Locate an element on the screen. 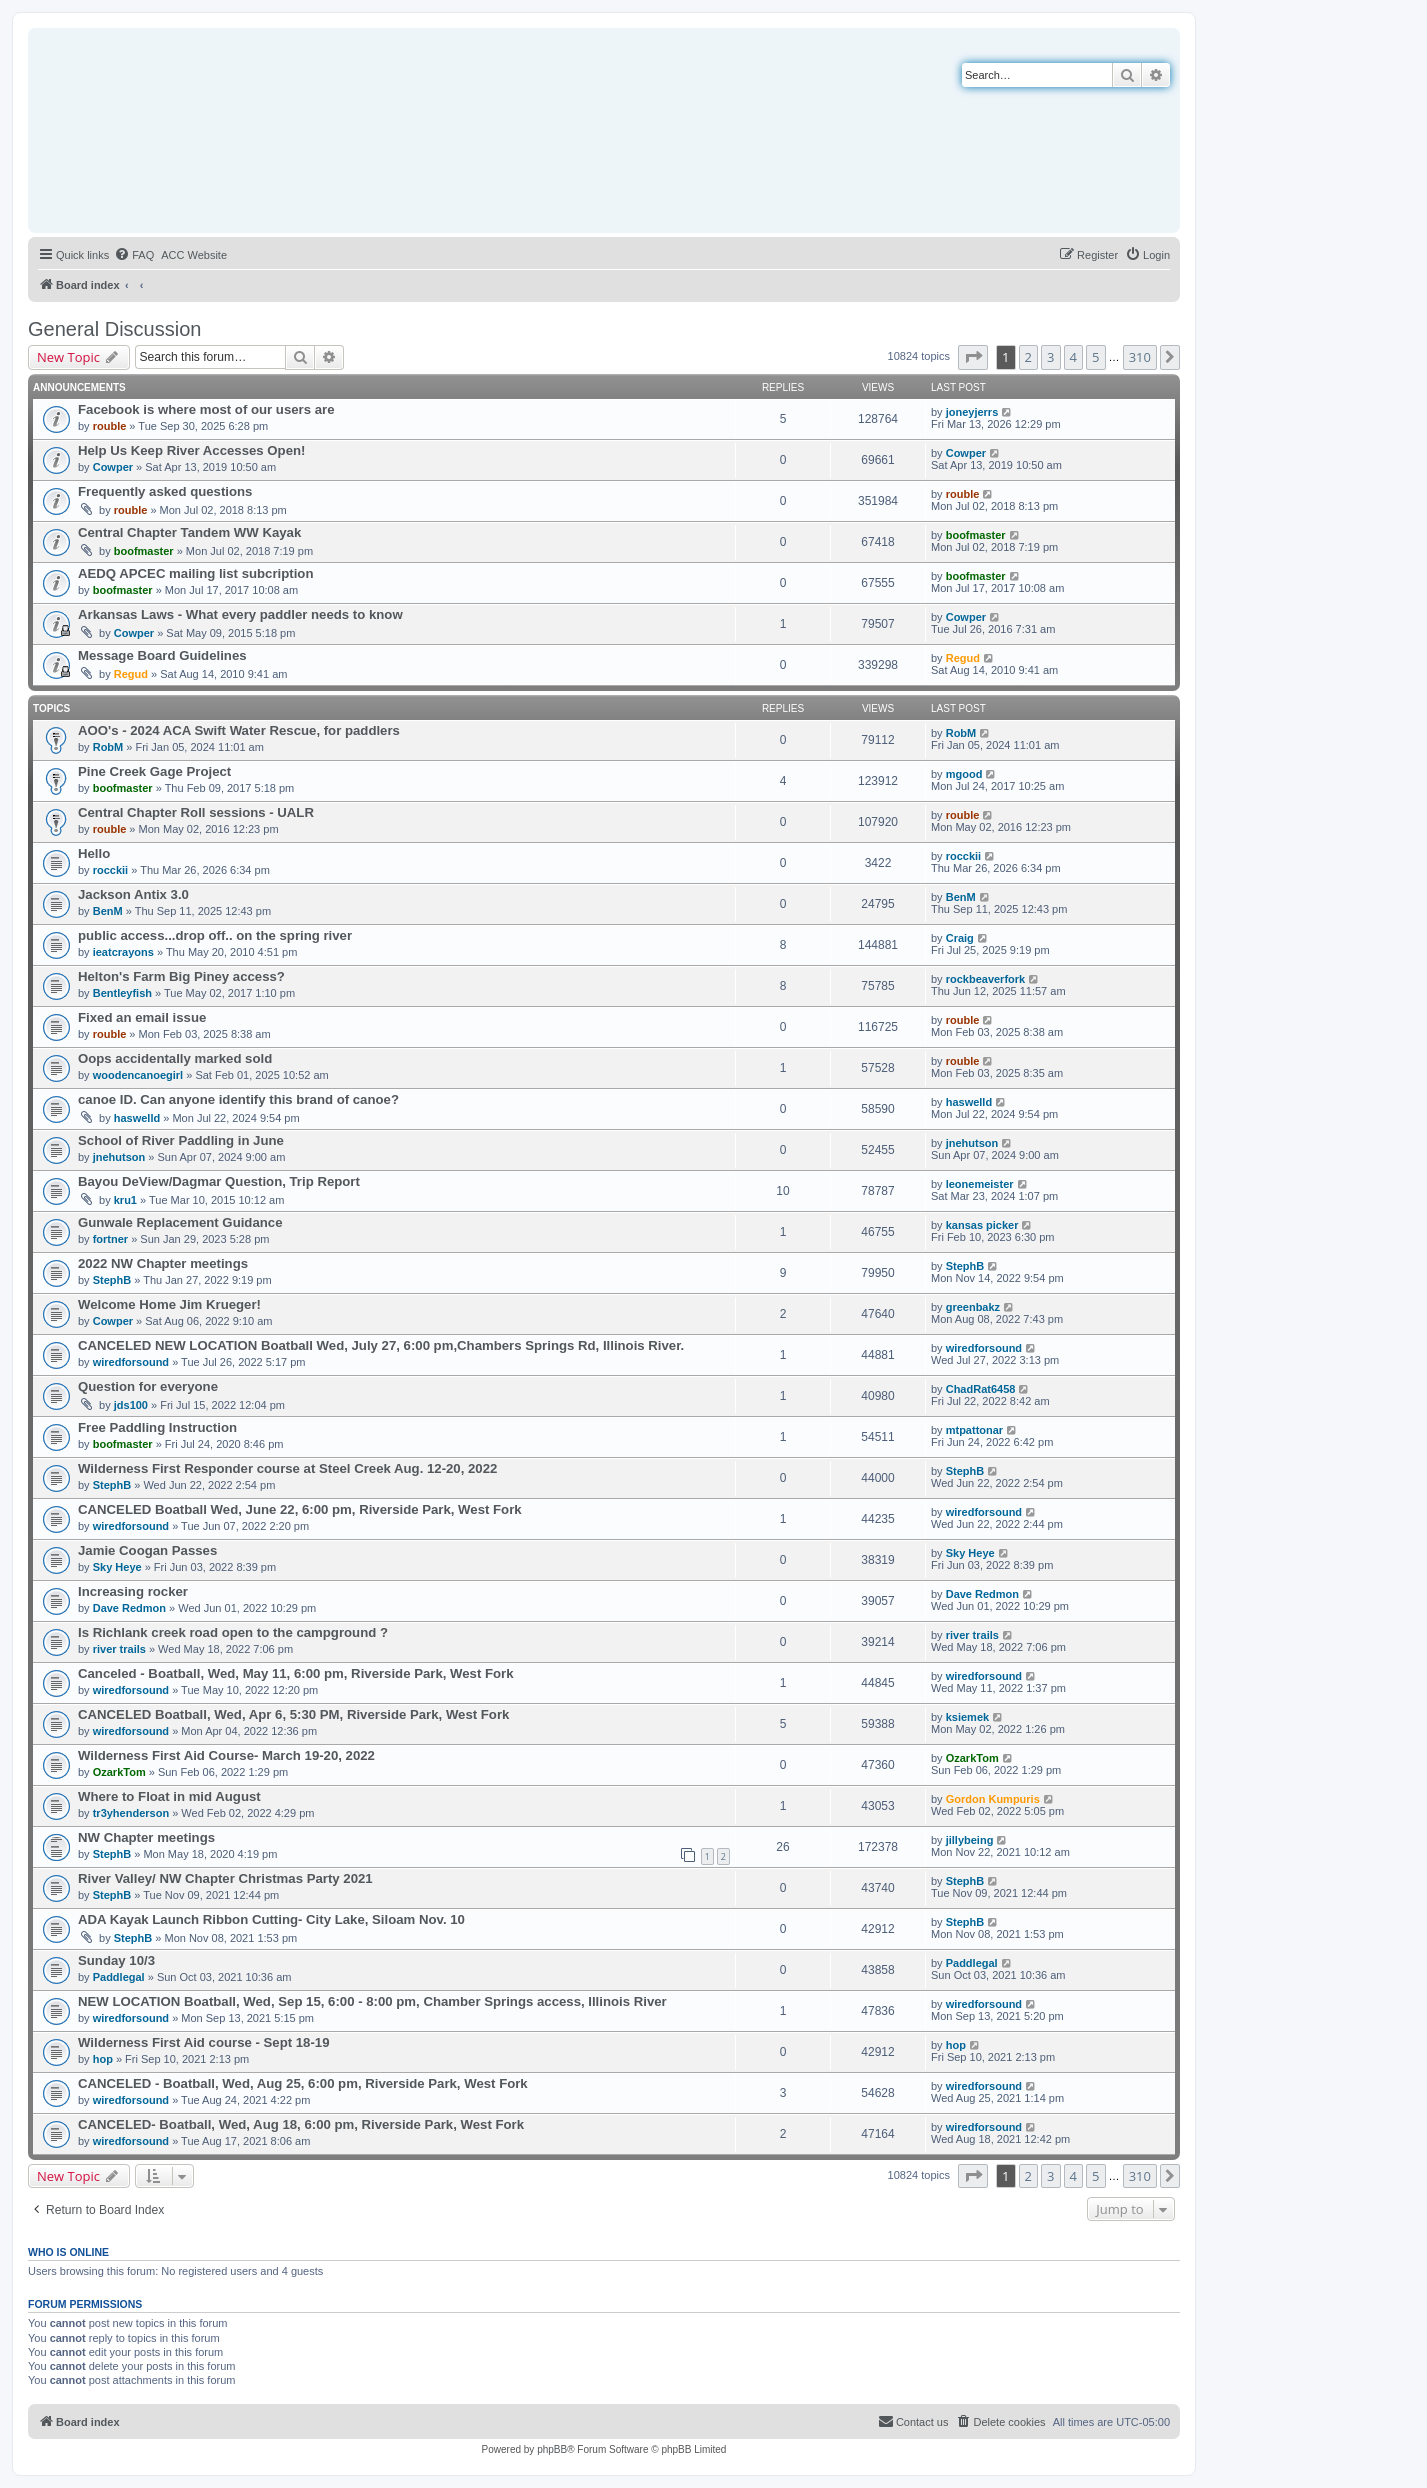 This screenshot has height=2488, width=1427. rocckii is located at coordinates (110, 870).